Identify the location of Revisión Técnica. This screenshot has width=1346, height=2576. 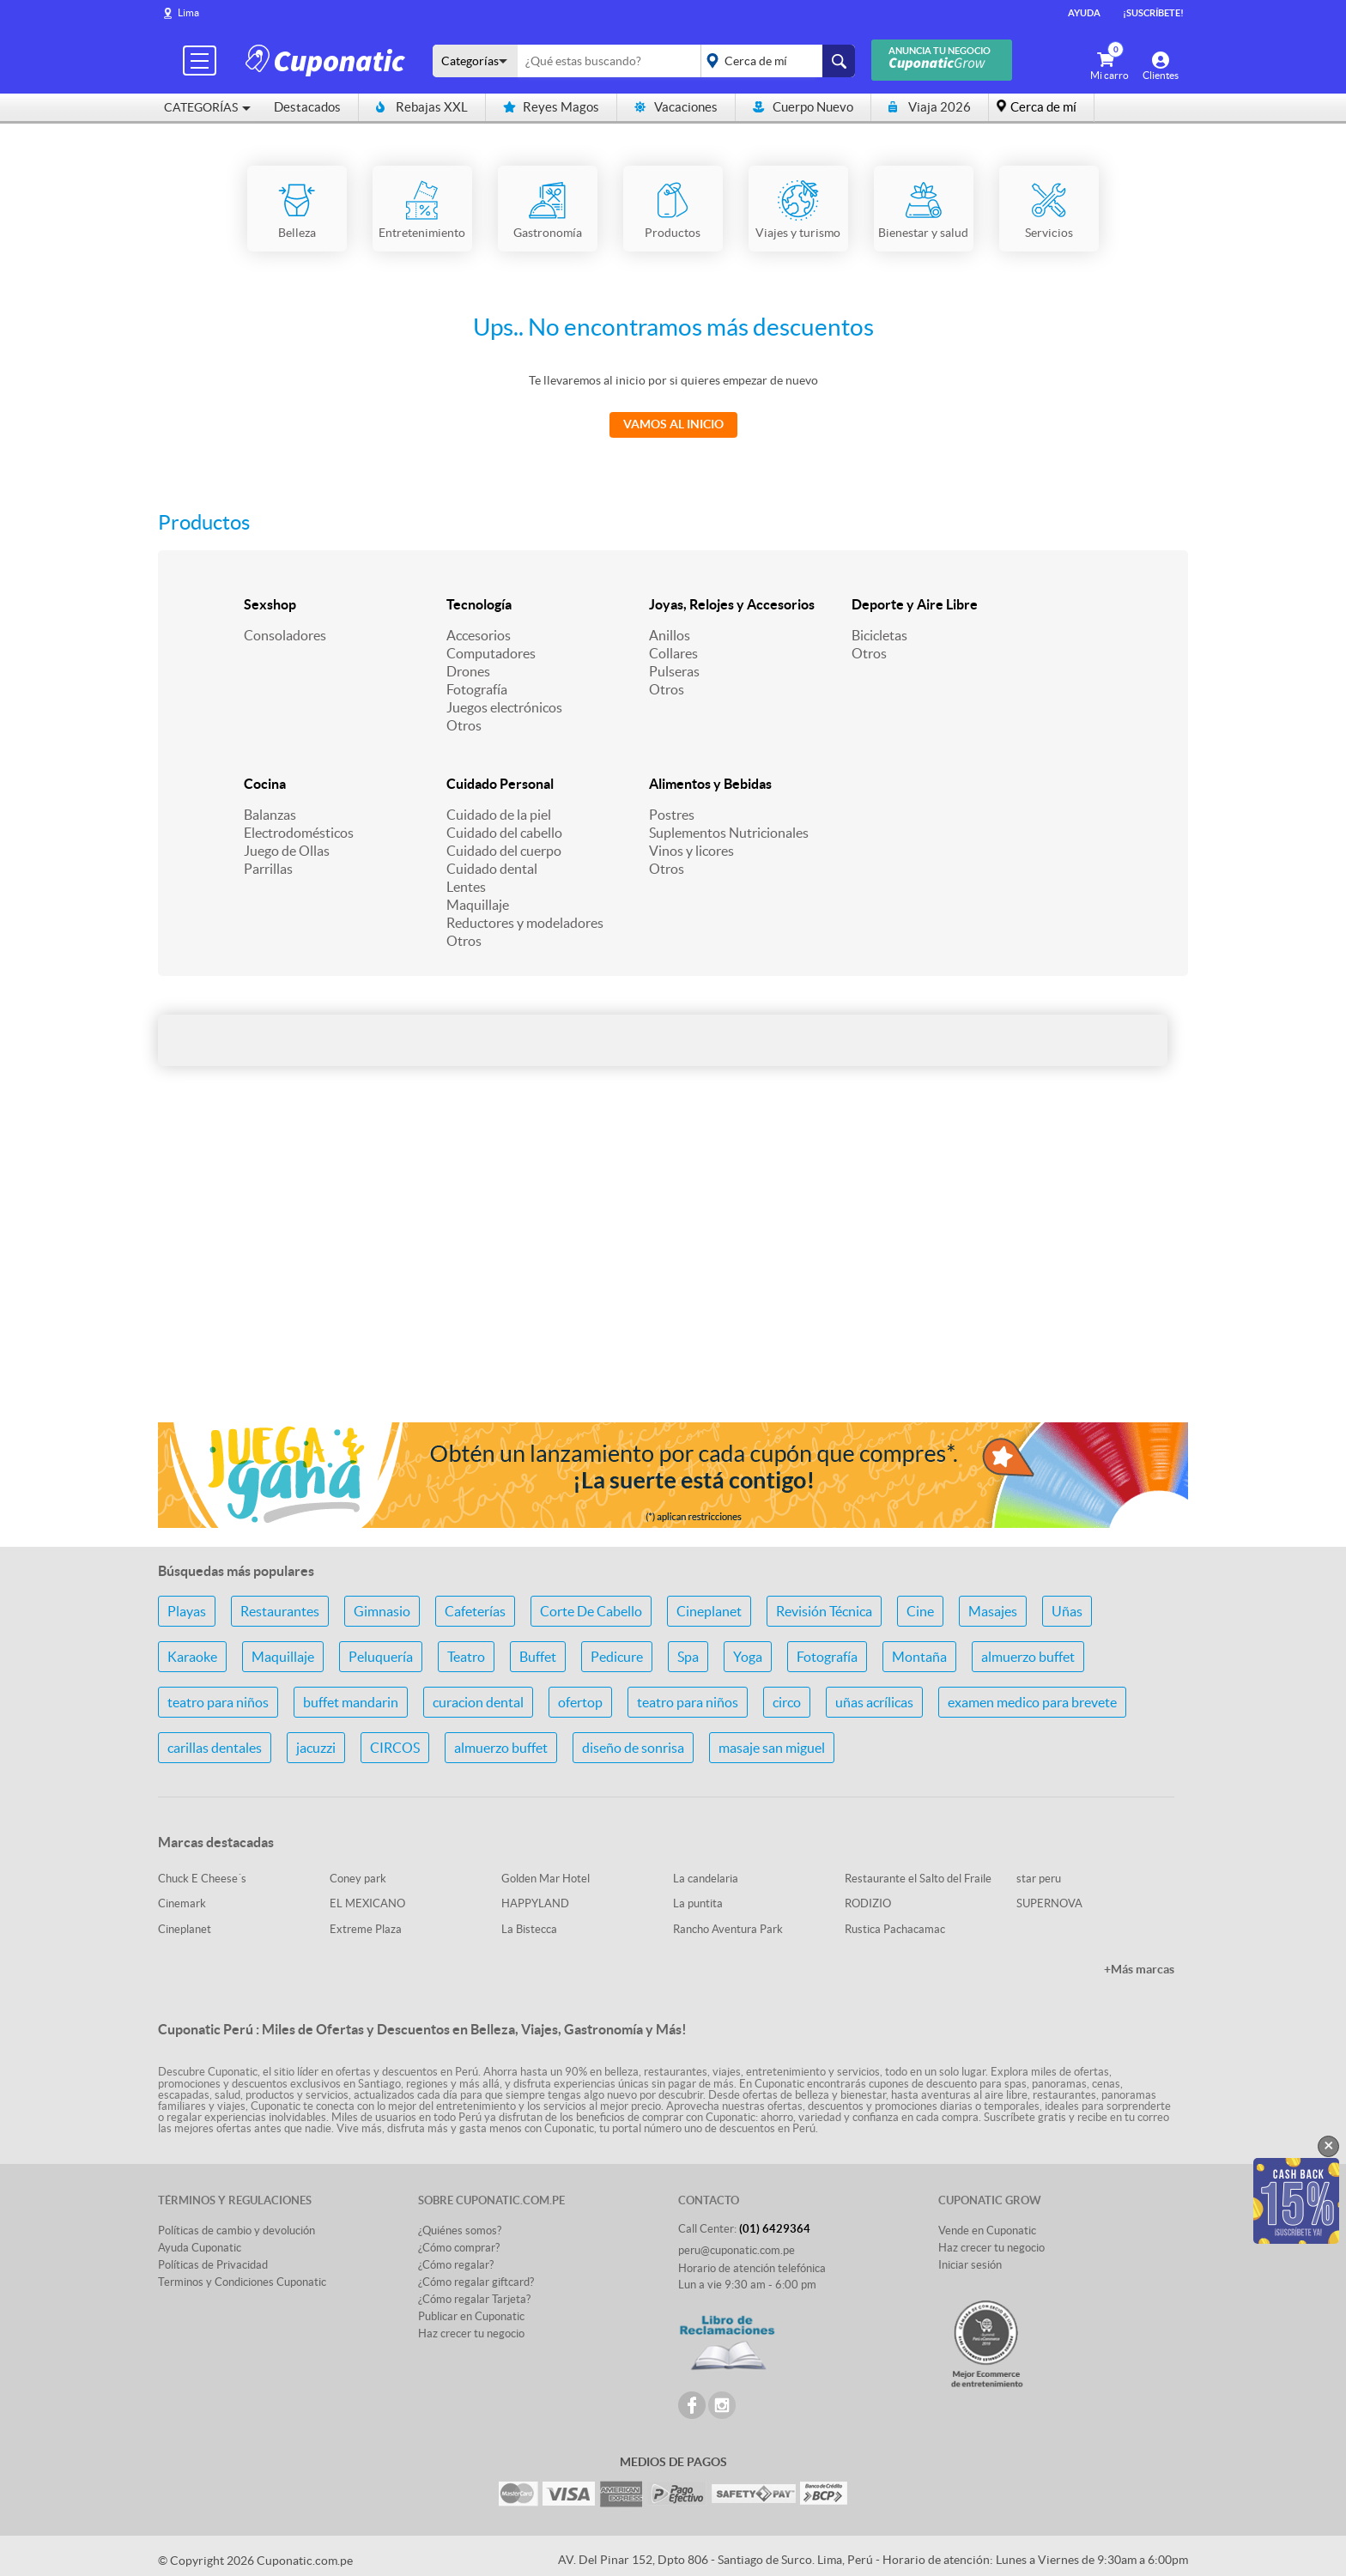
(824, 1611).